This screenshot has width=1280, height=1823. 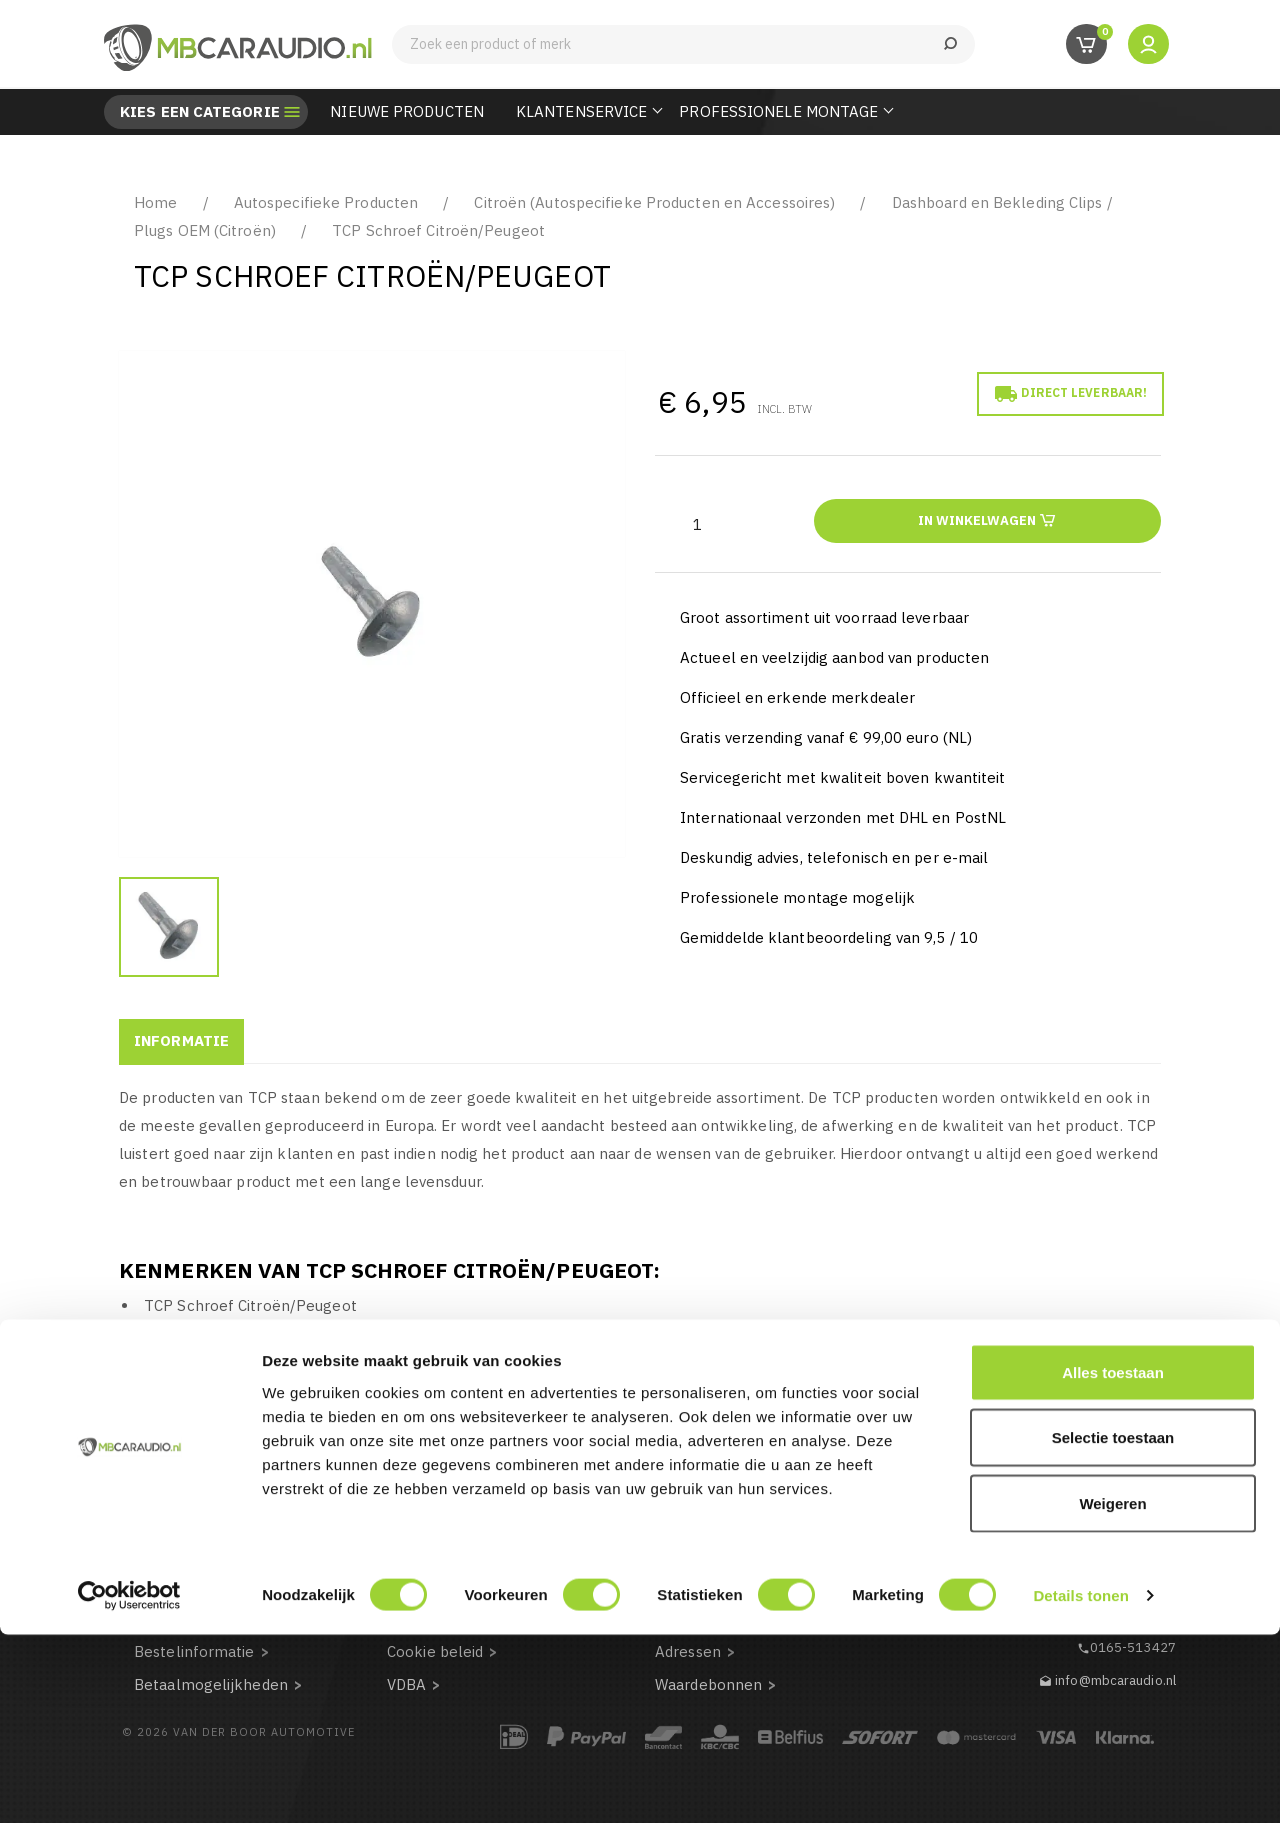 I want to click on Klantenservice, so click(x=581, y=111).